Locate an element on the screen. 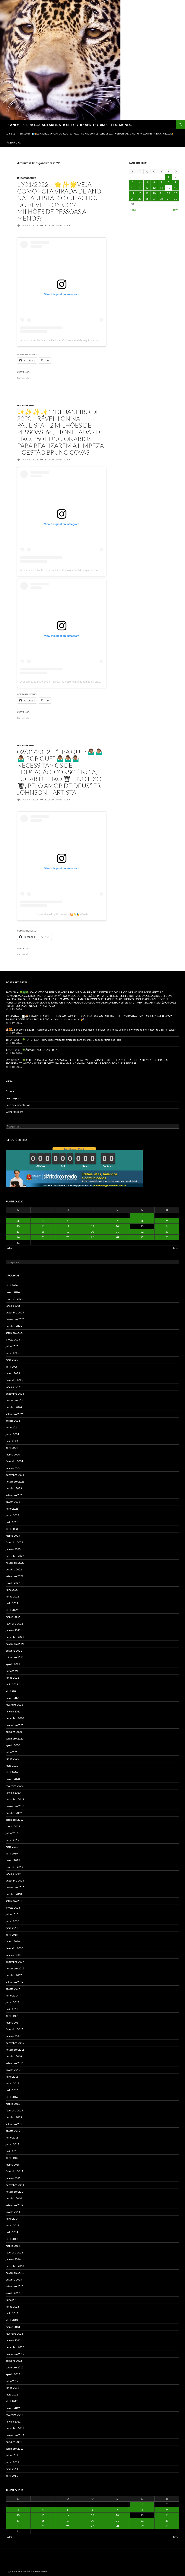 The width and height of the screenshot is (185, 2576). julho 2023 is located at coordinates (12, 1508).